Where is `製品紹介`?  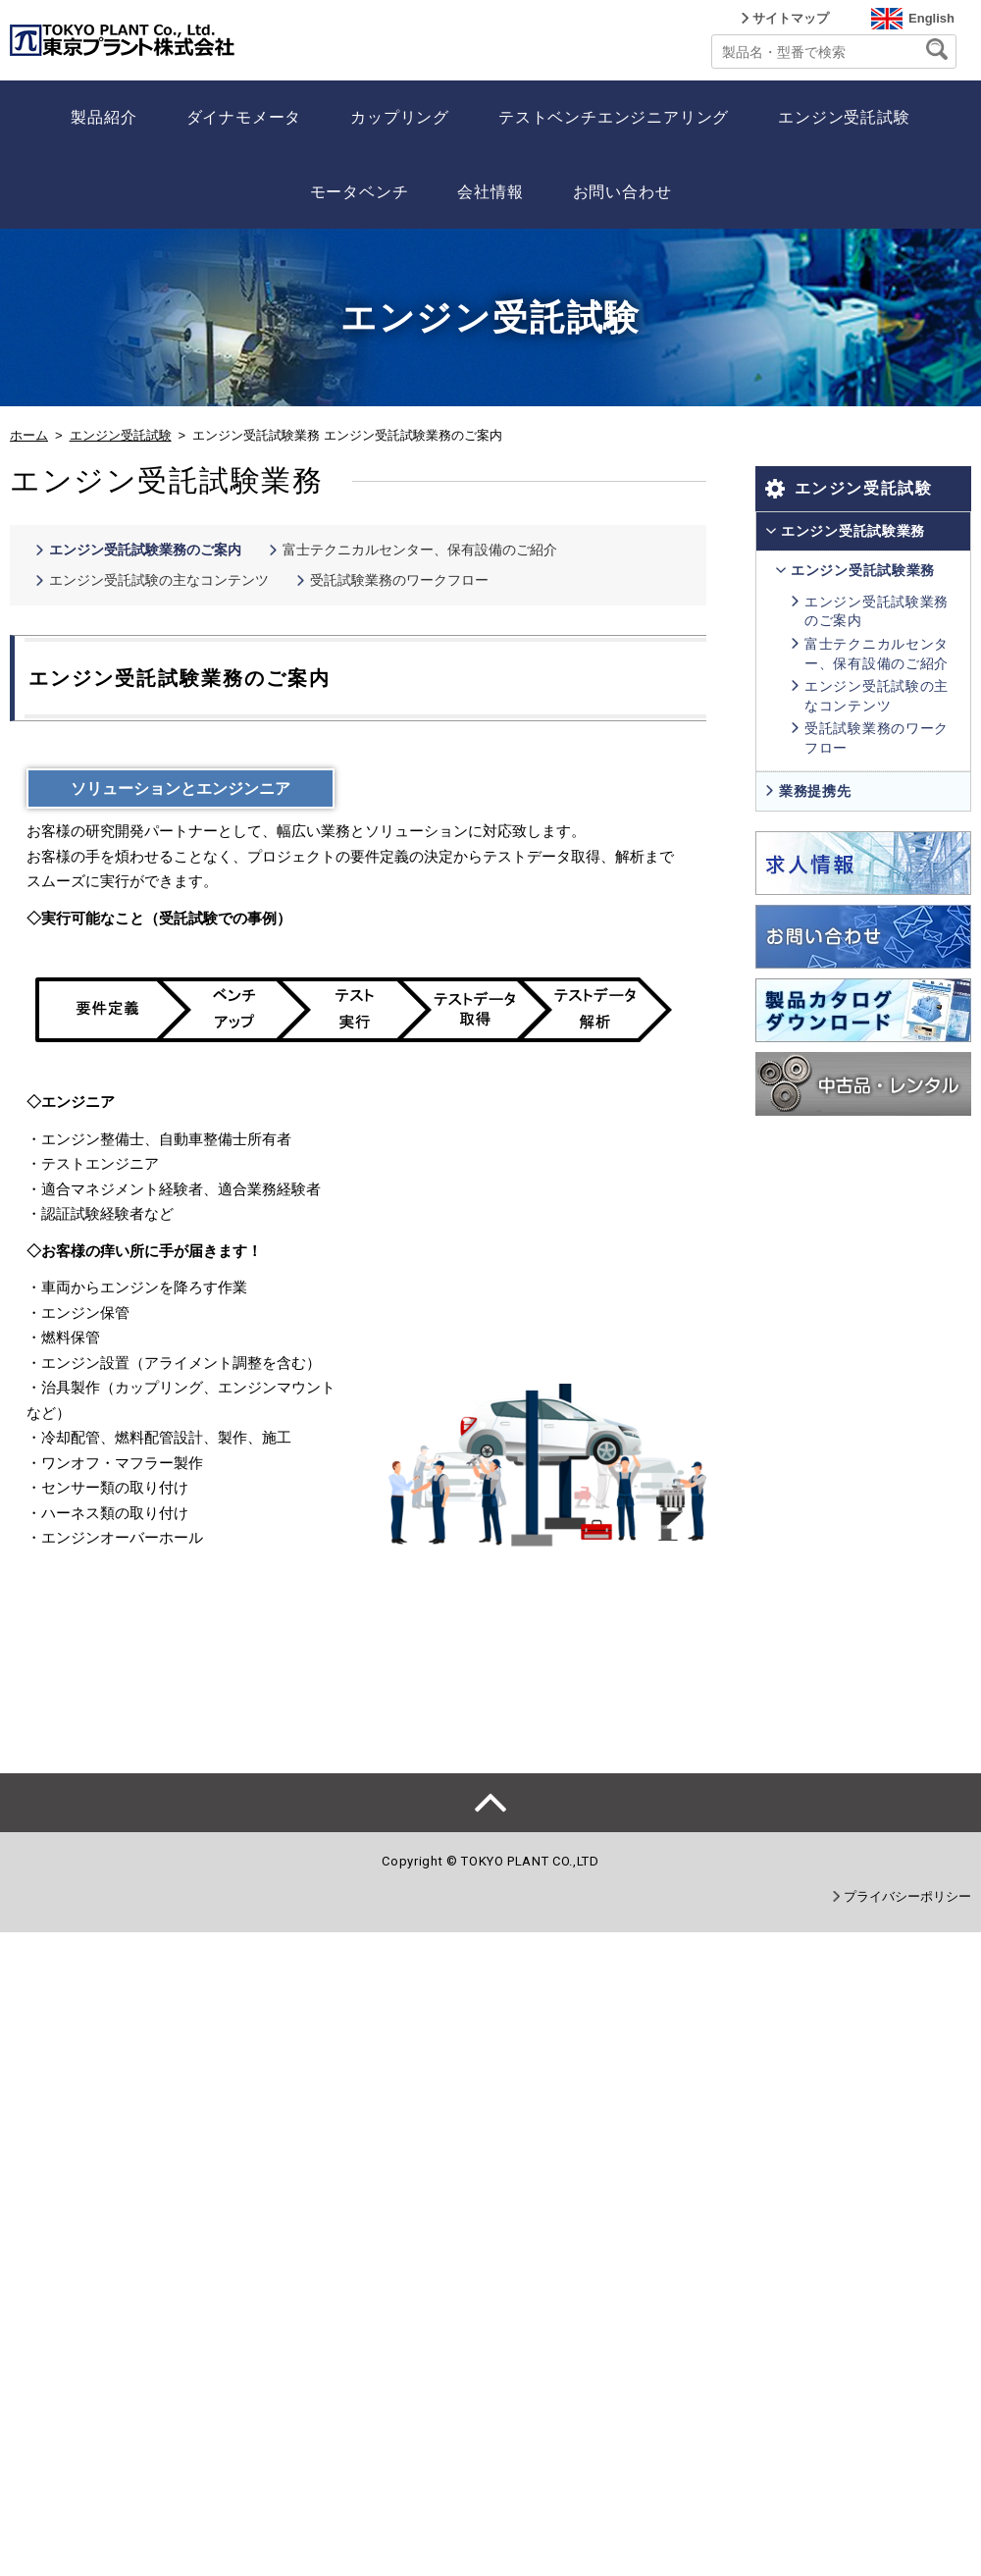
製品紹介 is located at coordinates (103, 117).